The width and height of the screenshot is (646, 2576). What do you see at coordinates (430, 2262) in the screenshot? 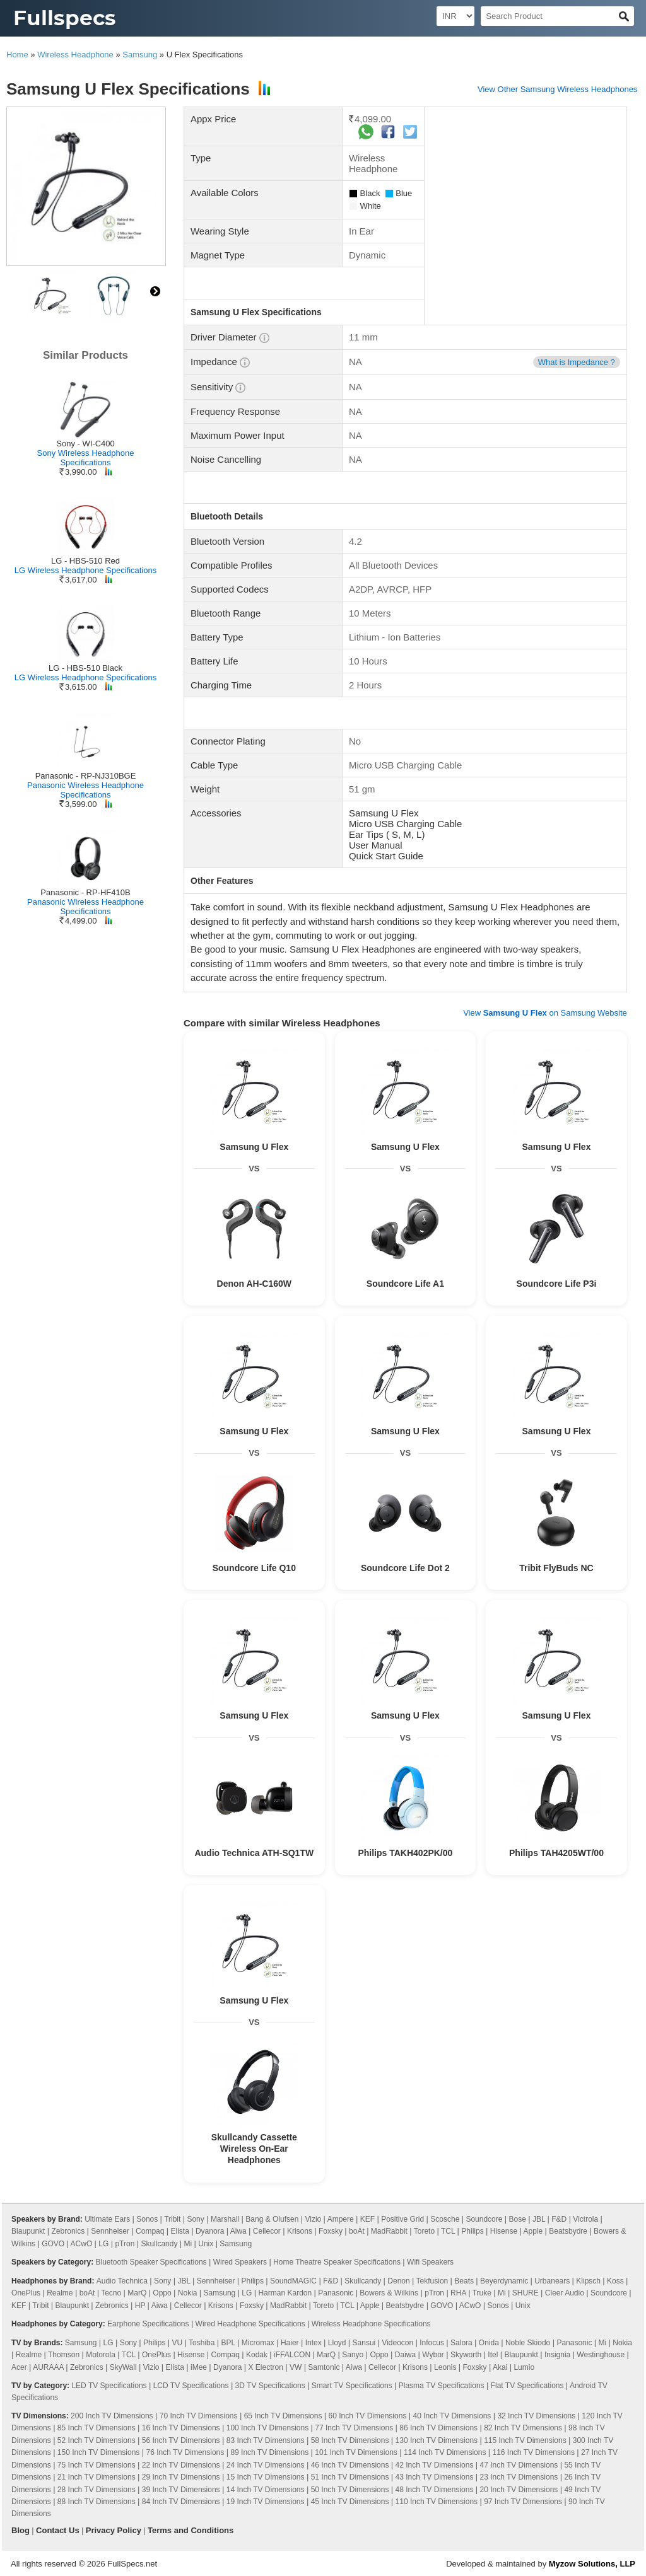
I see `Wifi Speakers` at bounding box center [430, 2262].